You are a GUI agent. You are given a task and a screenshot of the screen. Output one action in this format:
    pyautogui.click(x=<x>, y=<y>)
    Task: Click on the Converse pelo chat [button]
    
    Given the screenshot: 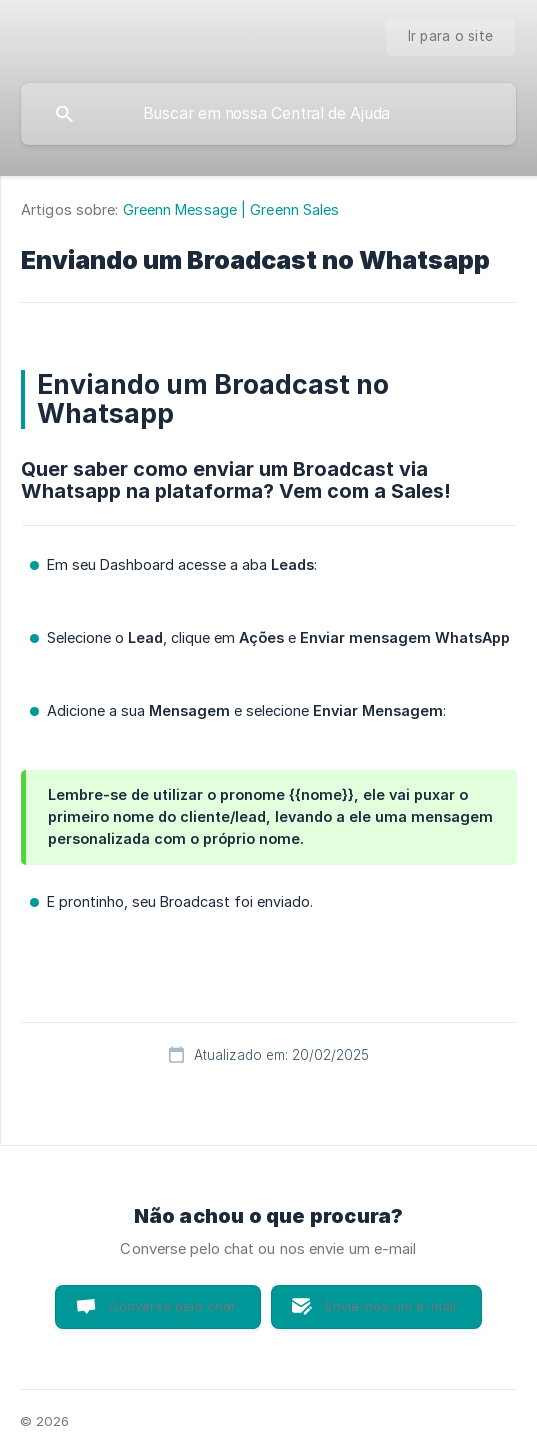 What is the action you would take?
    pyautogui.click(x=172, y=1306)
    